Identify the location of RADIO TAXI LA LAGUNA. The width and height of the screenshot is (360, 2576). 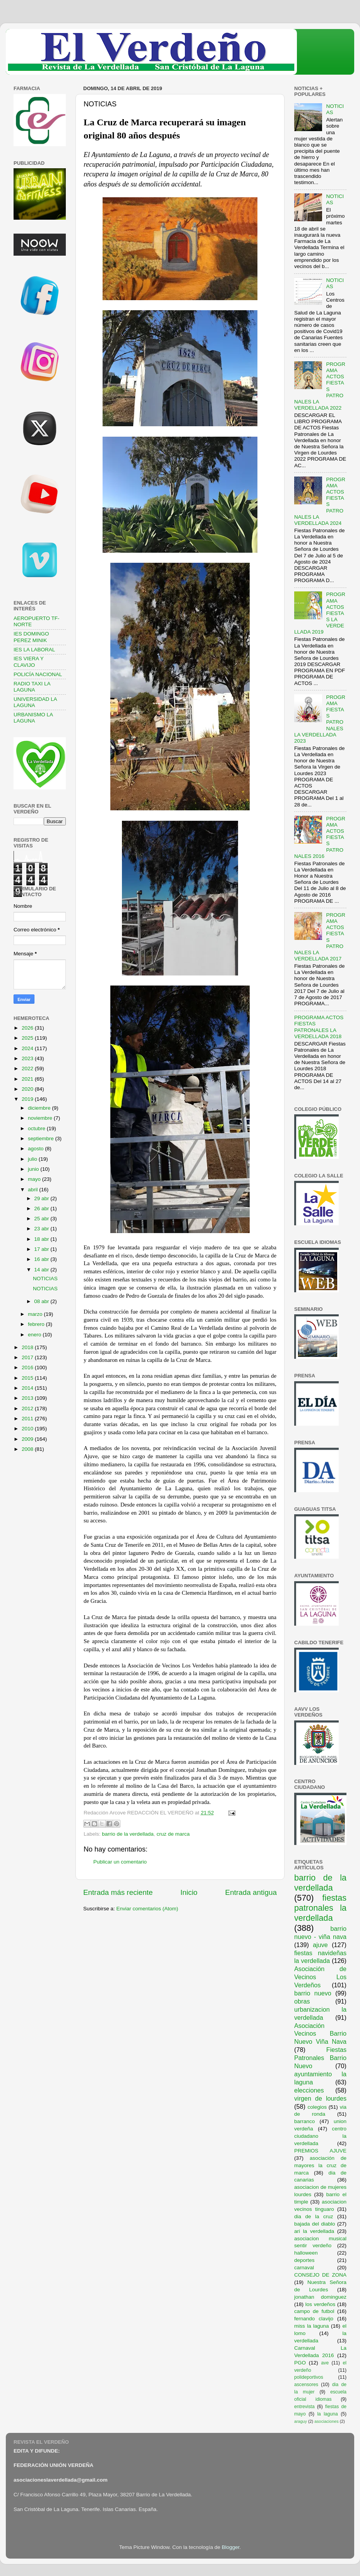
(32, 687).